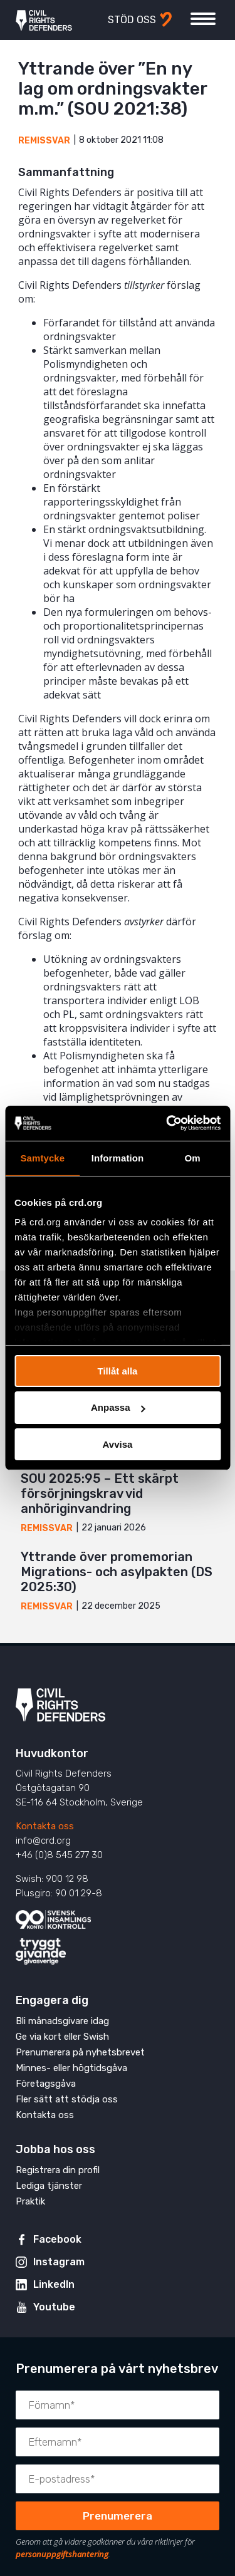 The image size is (235, 2576). What do you see at coordinates (62, 2021) in the screenshot?
I see `Bli månadsgivare idag` at bounding box center [62, 2021].